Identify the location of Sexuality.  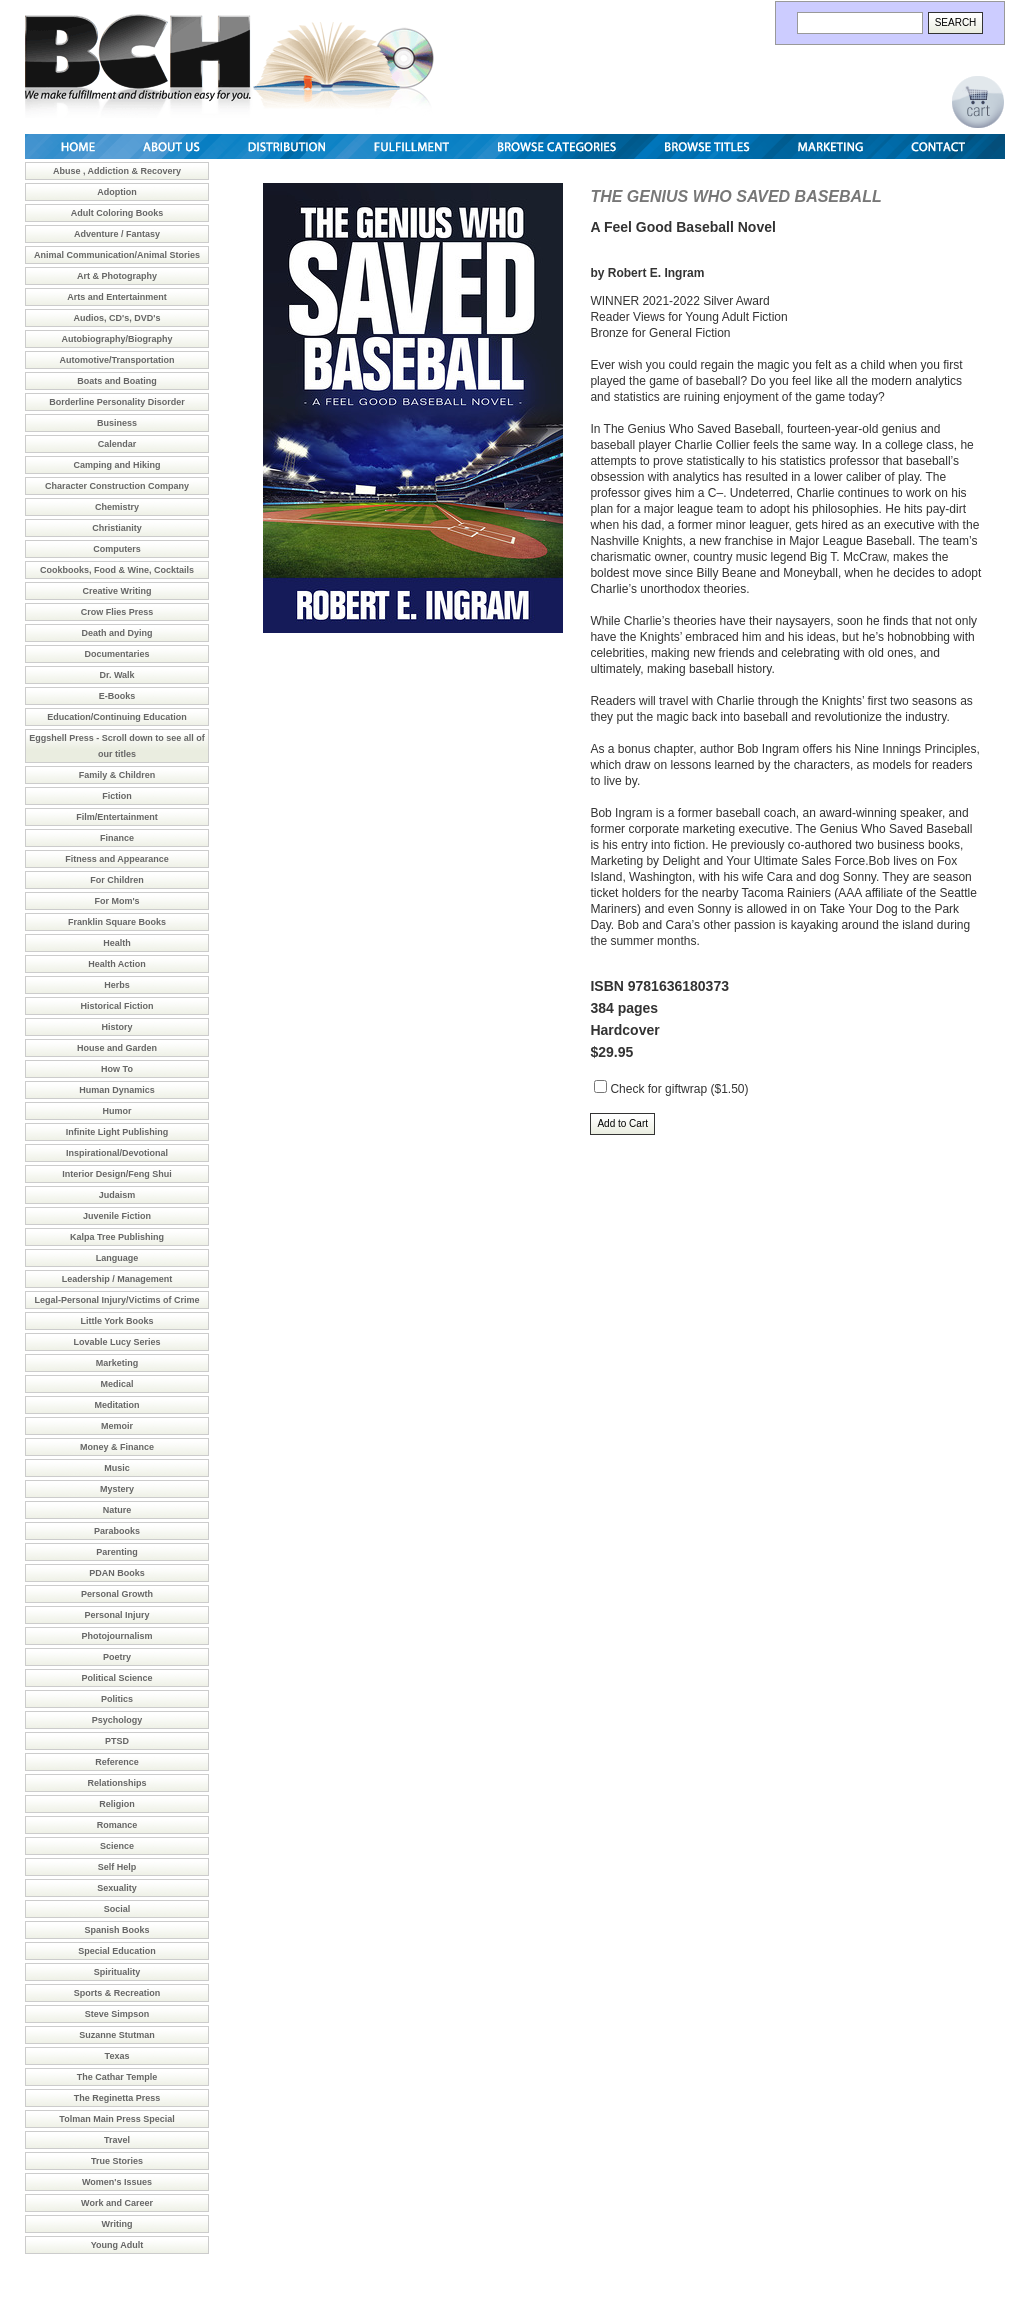
(117, 1888).